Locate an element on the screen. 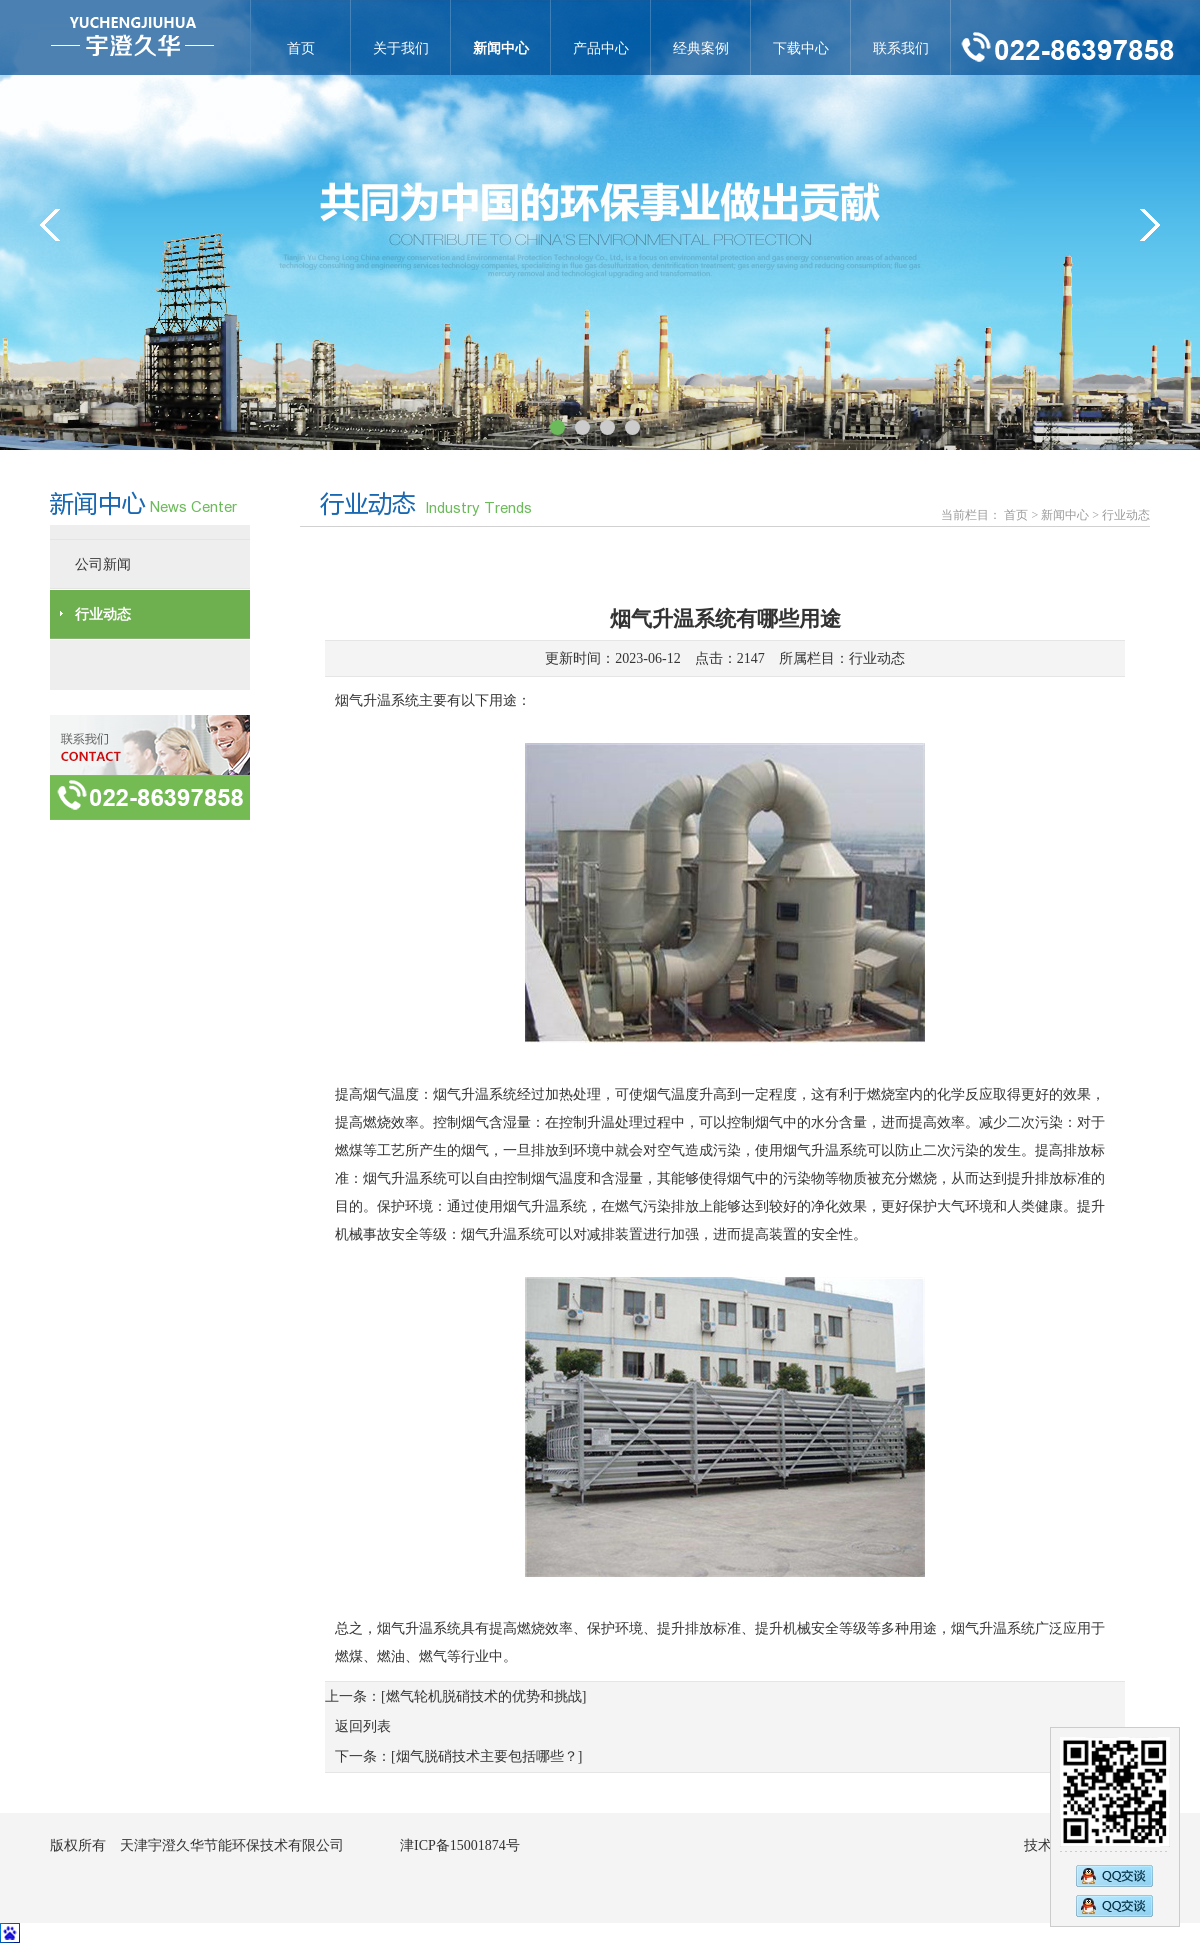 This screenshot has width=1200, height=1947. 联系方式 is located at coordinates (150, 767).